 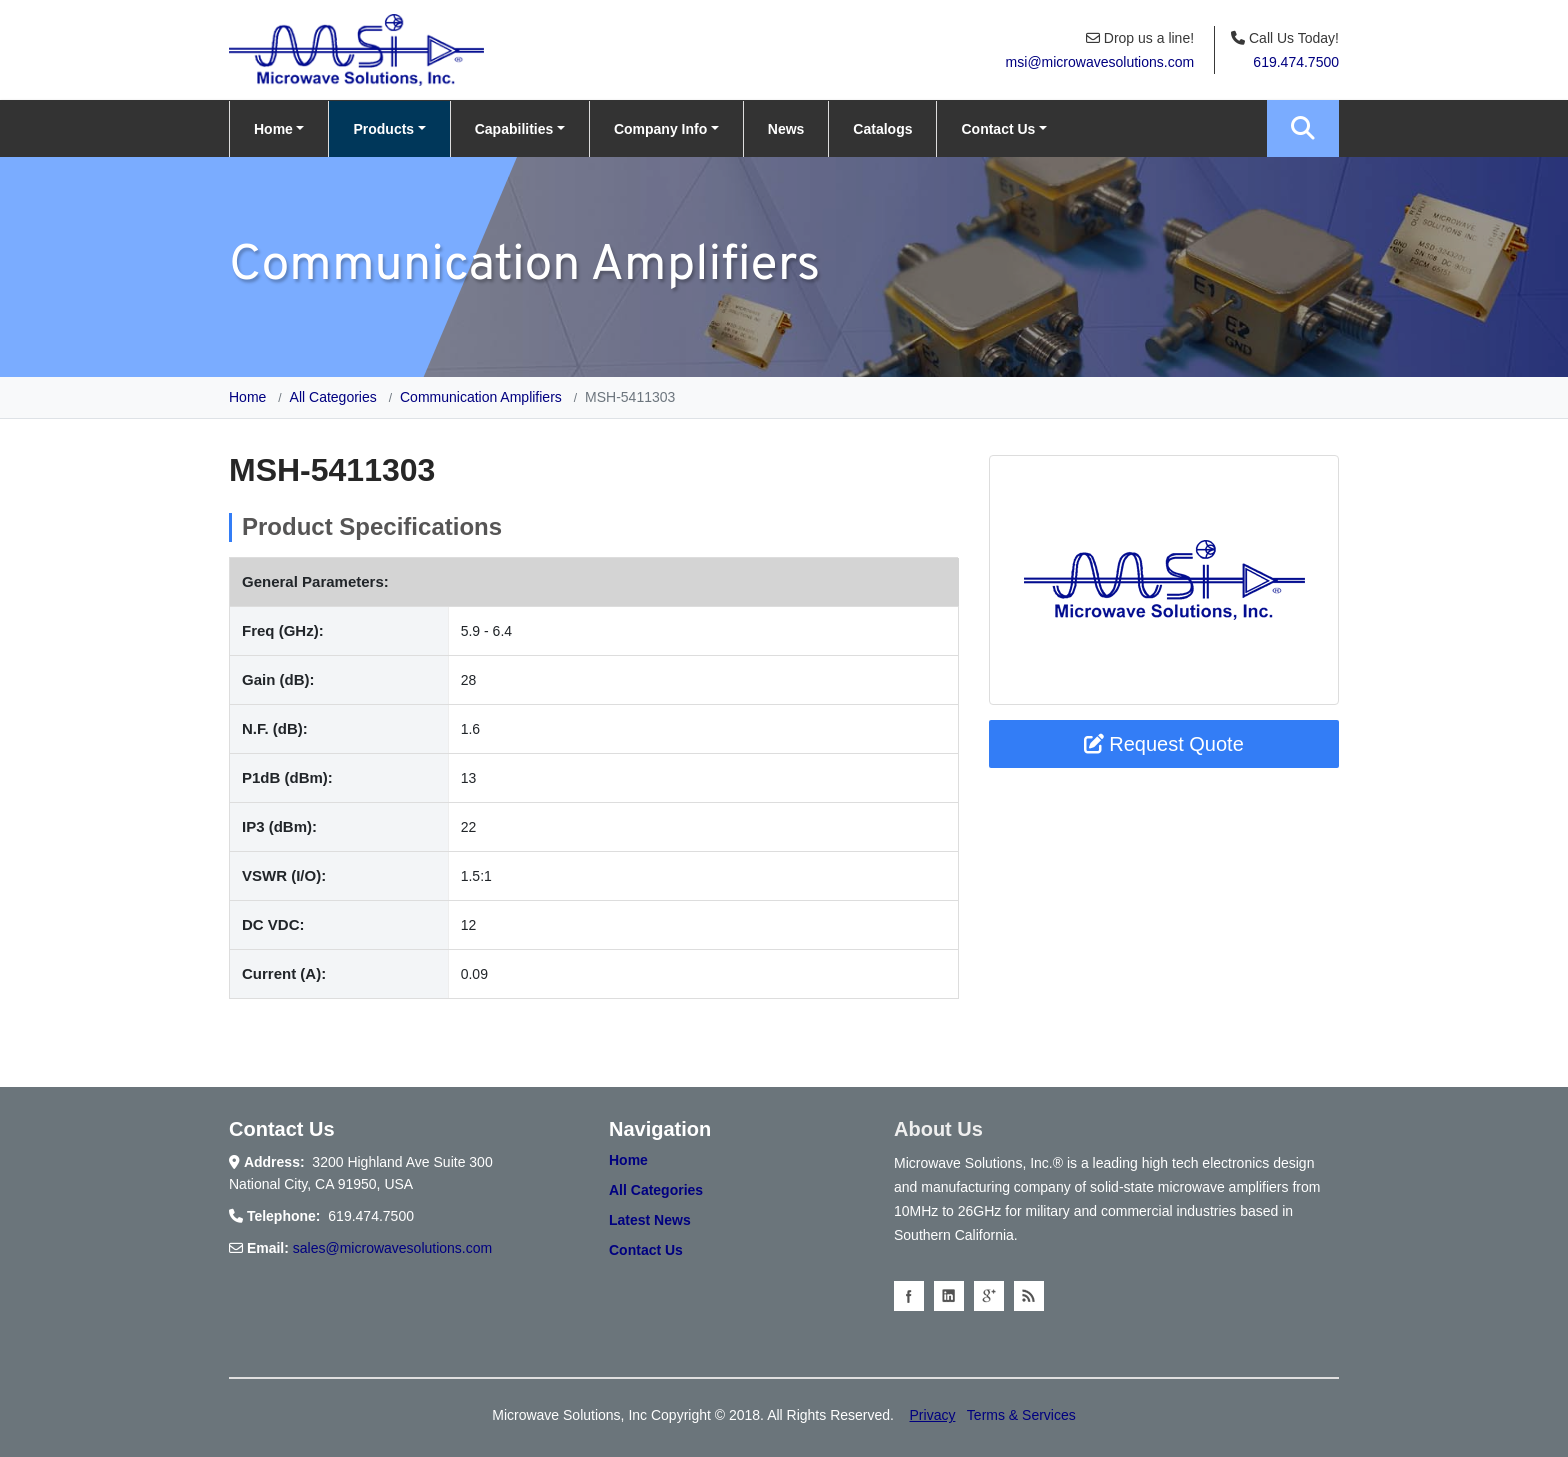 What do you see at coordinates (786, 129) in the screenshot?
I see `News` at bounding box center [786, 129].